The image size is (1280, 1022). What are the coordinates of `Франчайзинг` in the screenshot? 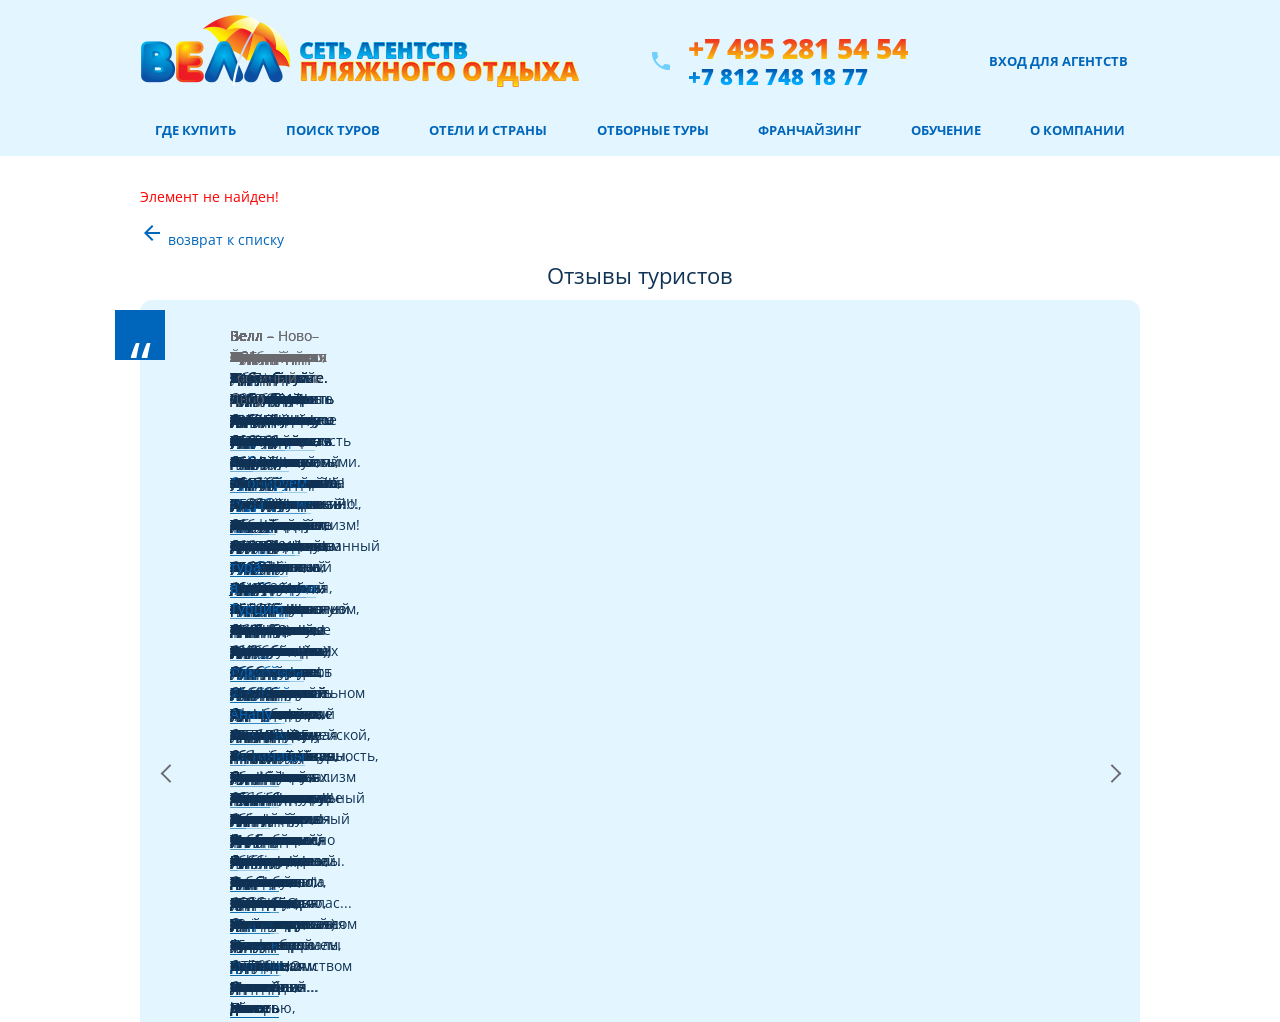 It's located at (809, 130).